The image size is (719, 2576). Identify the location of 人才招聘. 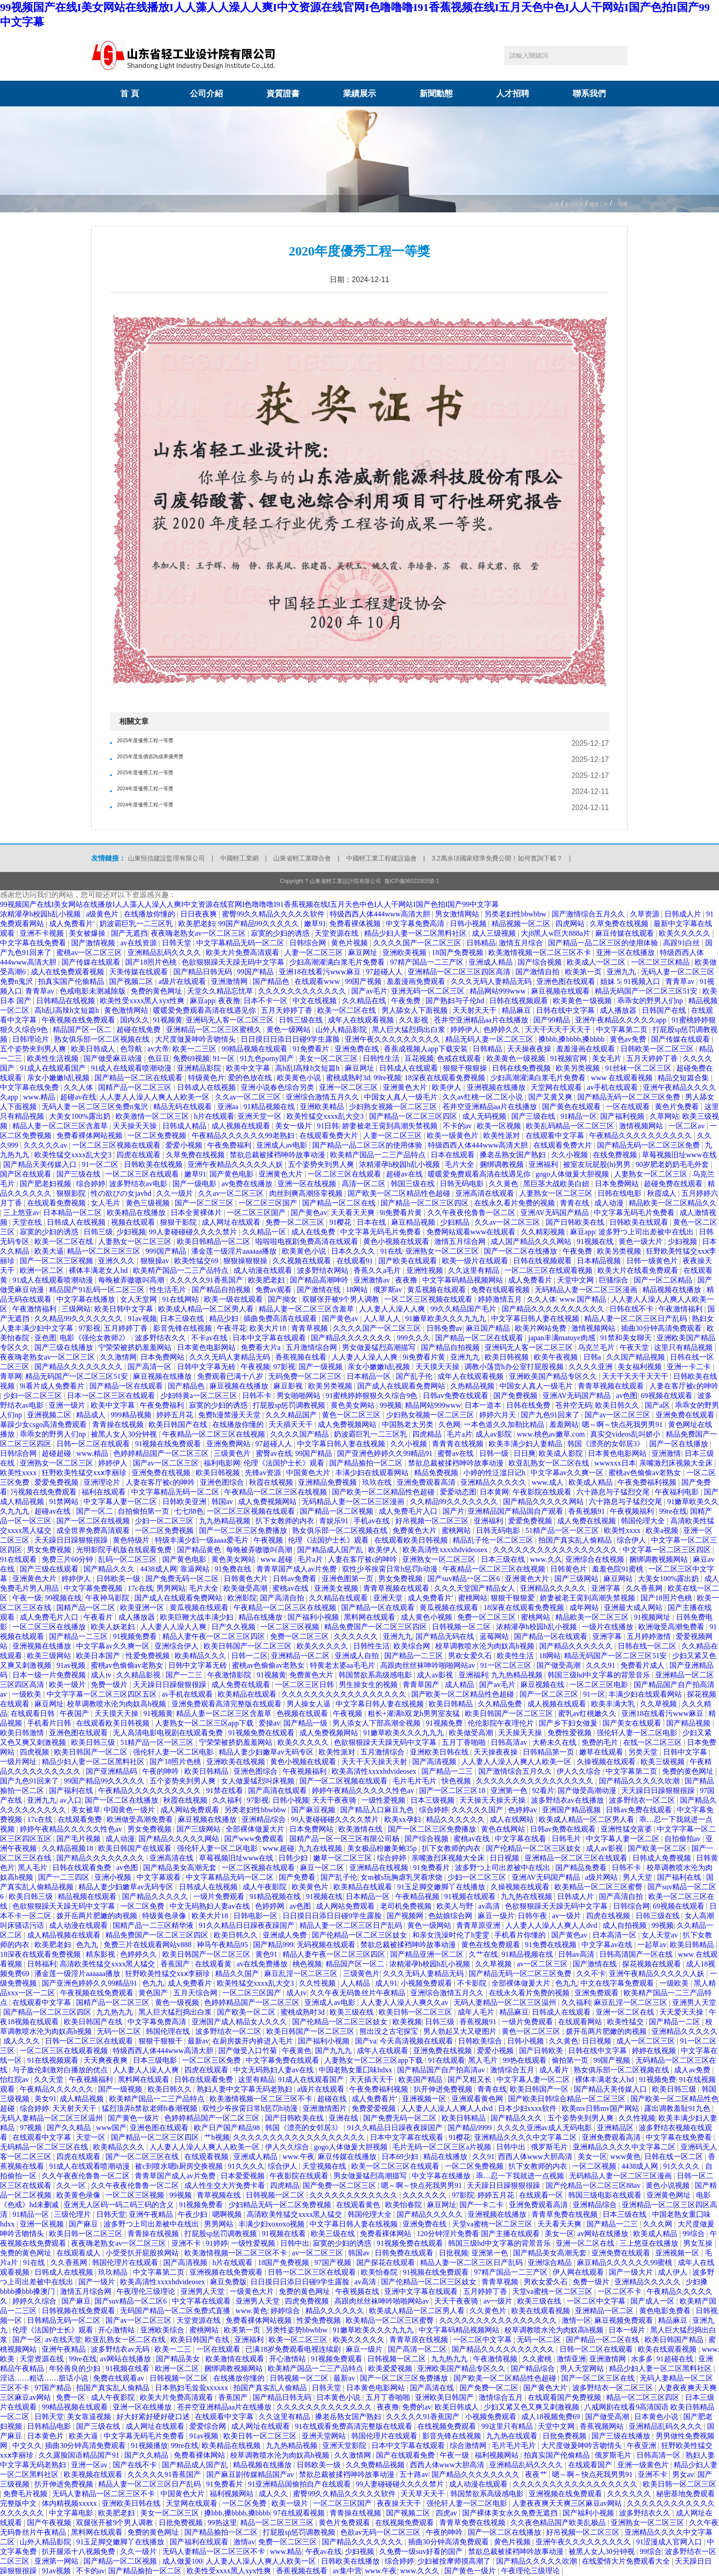
(512, 93).